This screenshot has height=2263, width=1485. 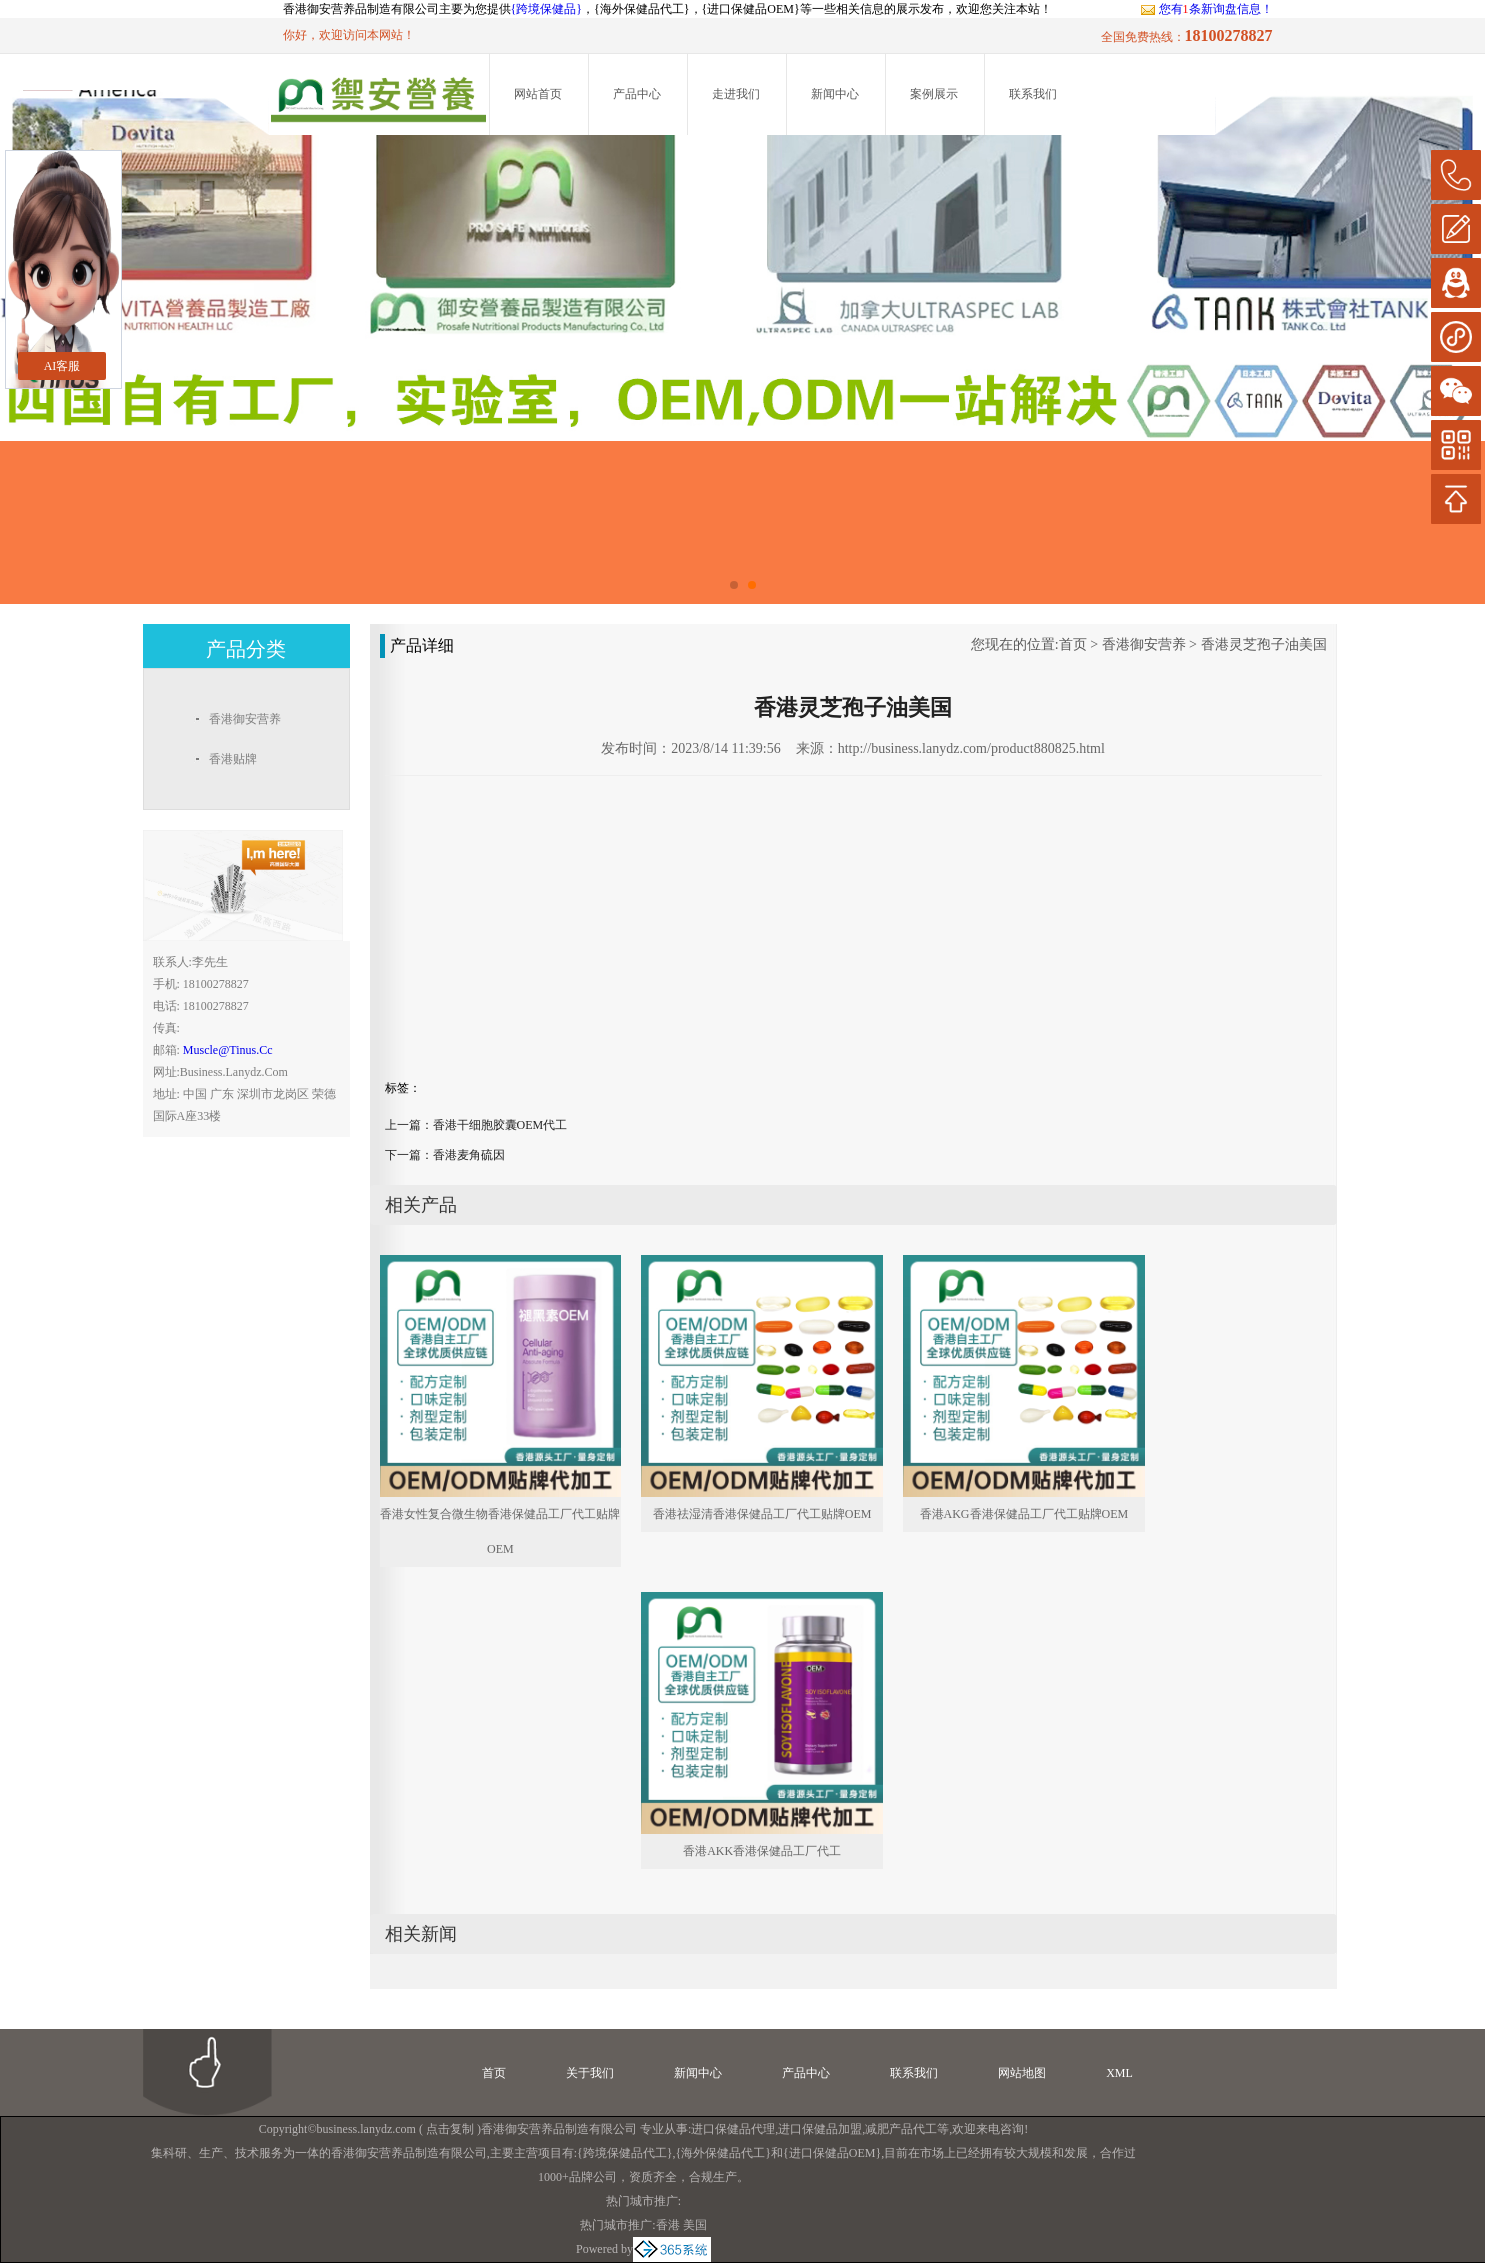 What do you see at coordinates (1206, 9) in the screenshot?
I see `您有条新询盘信息！` at bounding box center [1206, 9].